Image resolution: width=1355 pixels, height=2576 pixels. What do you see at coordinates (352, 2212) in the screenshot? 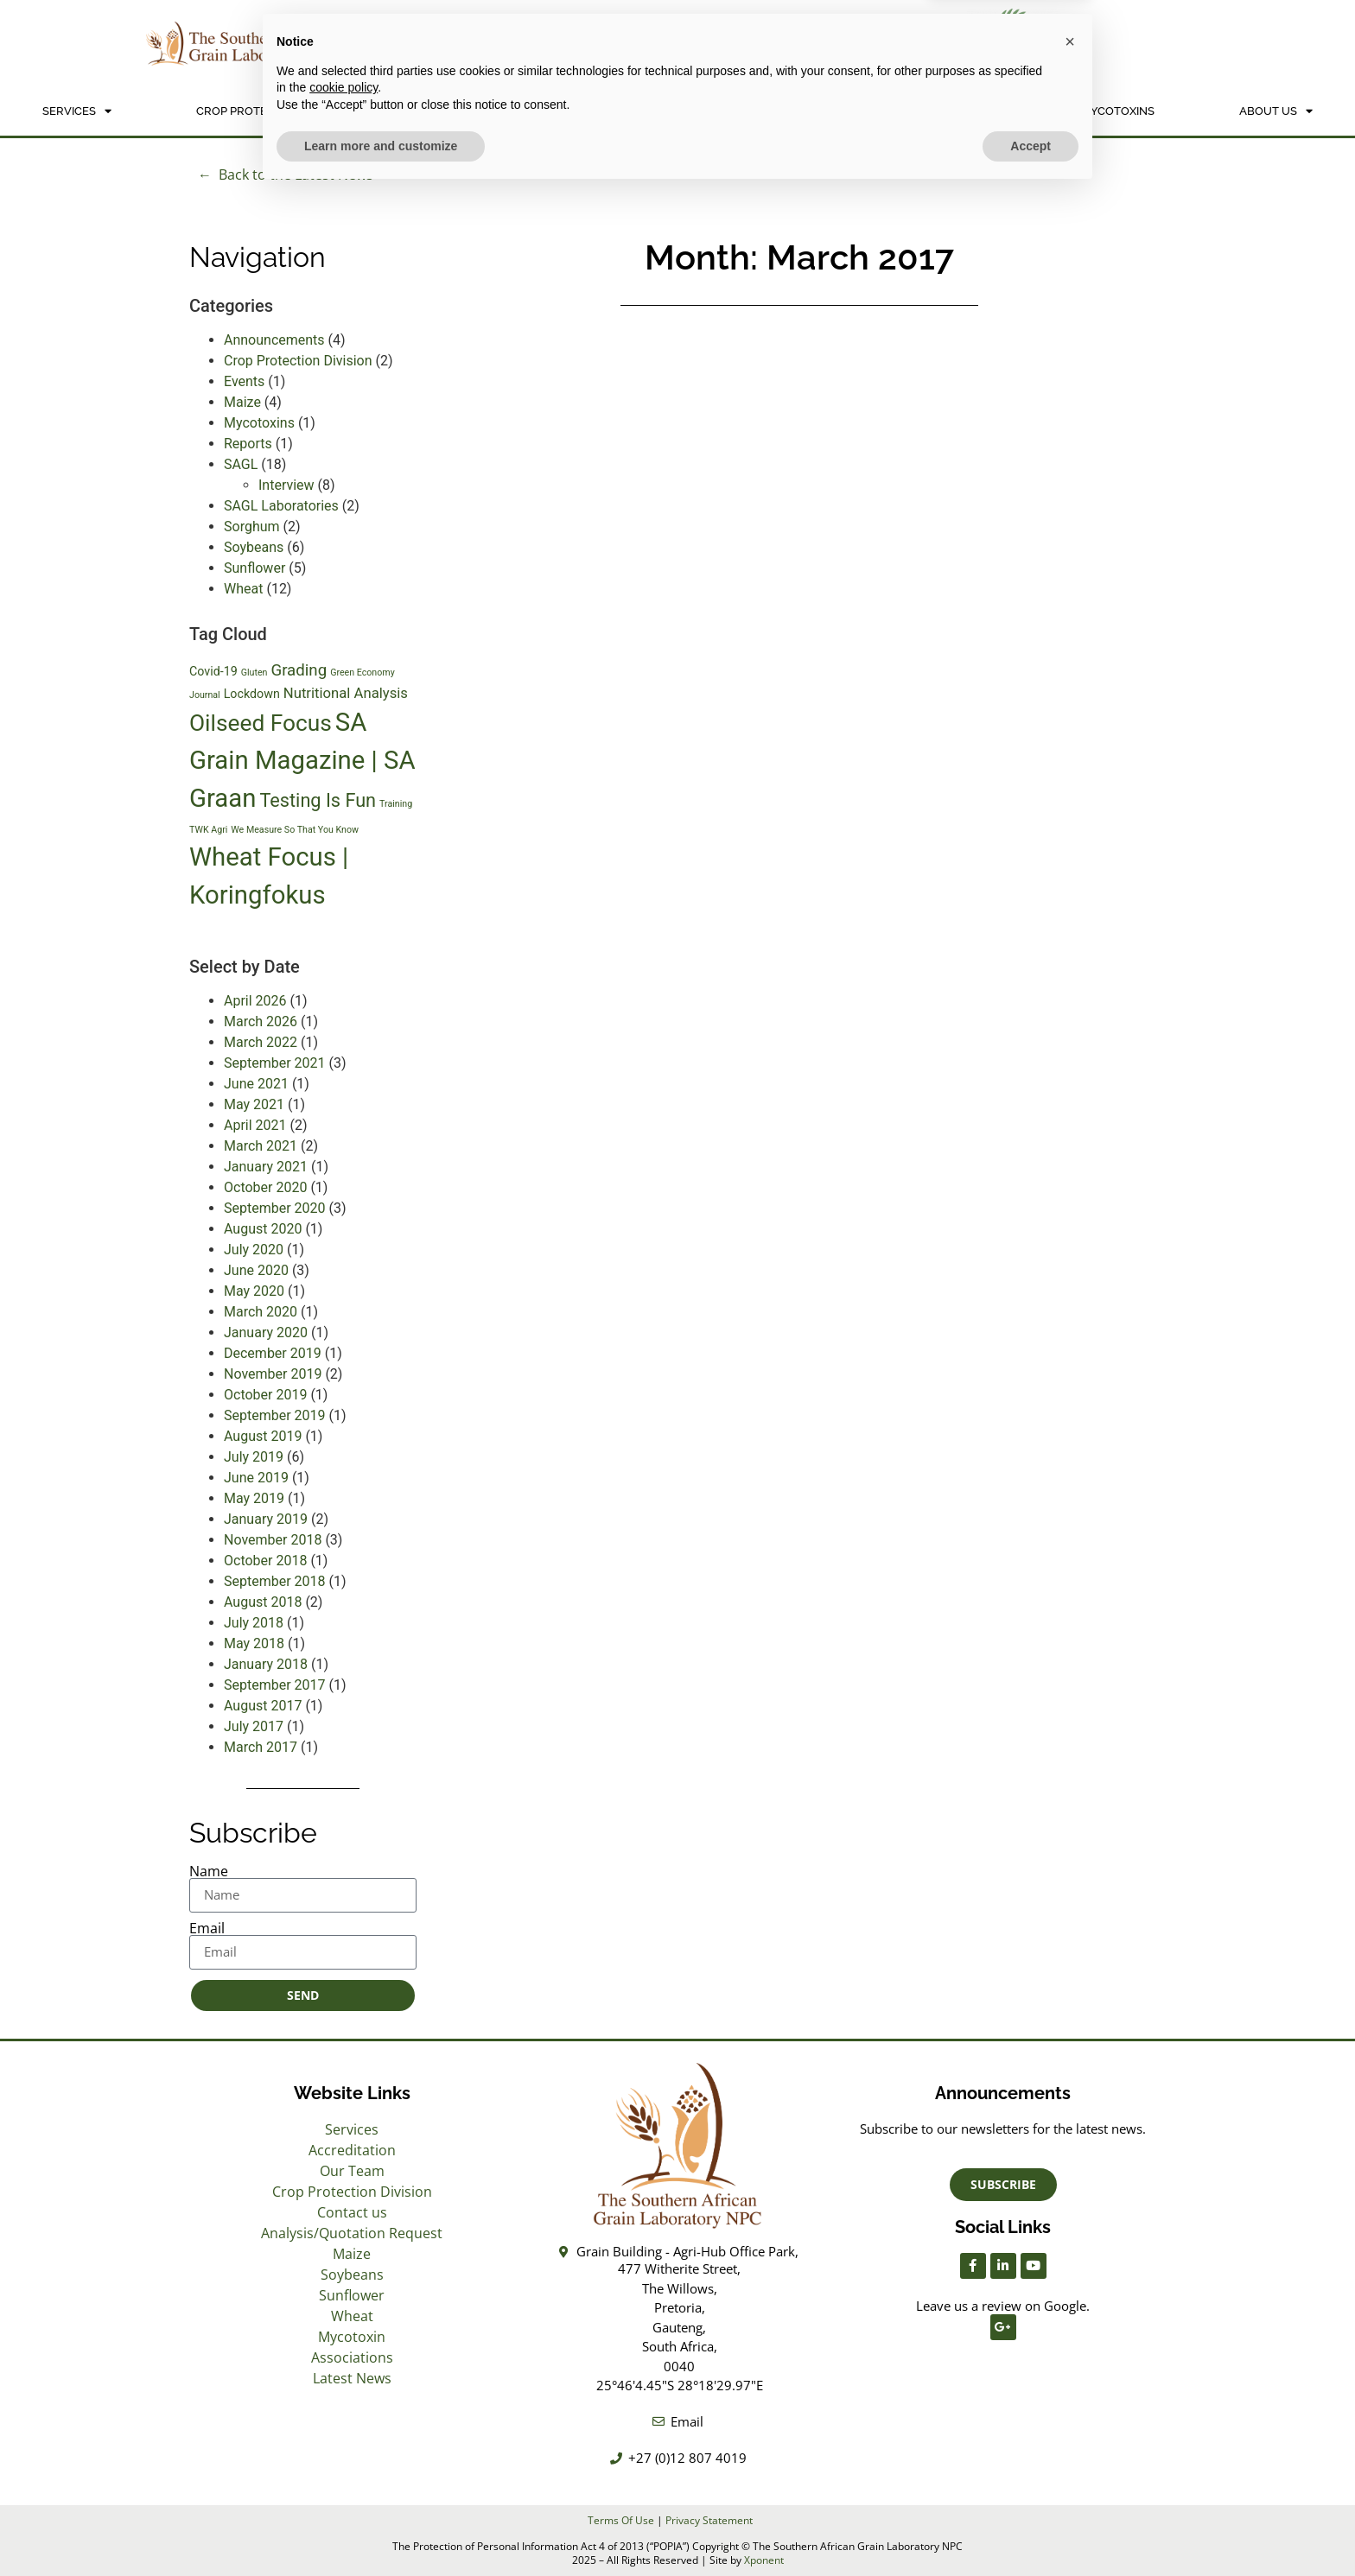
I see `Contact us` at bounding box center [352, 2212].